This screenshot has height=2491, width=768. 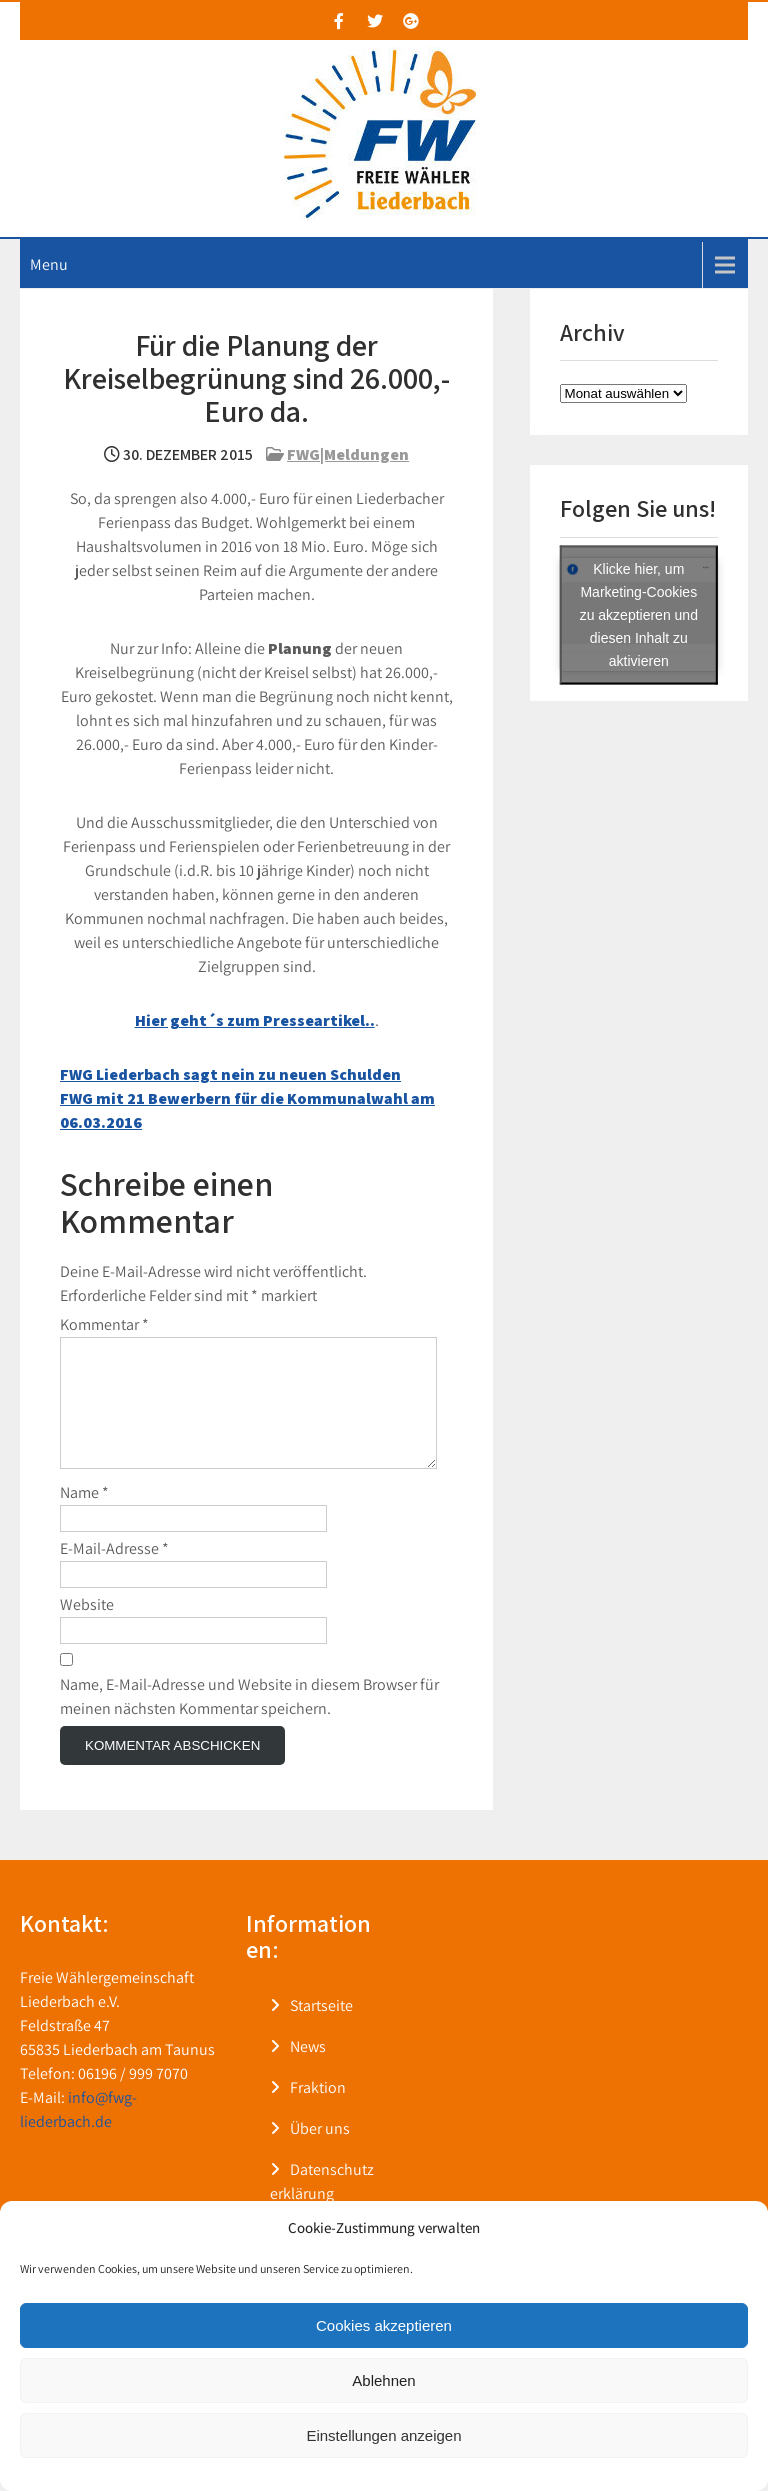 I want to click on News, so click(x=308, y=2070).